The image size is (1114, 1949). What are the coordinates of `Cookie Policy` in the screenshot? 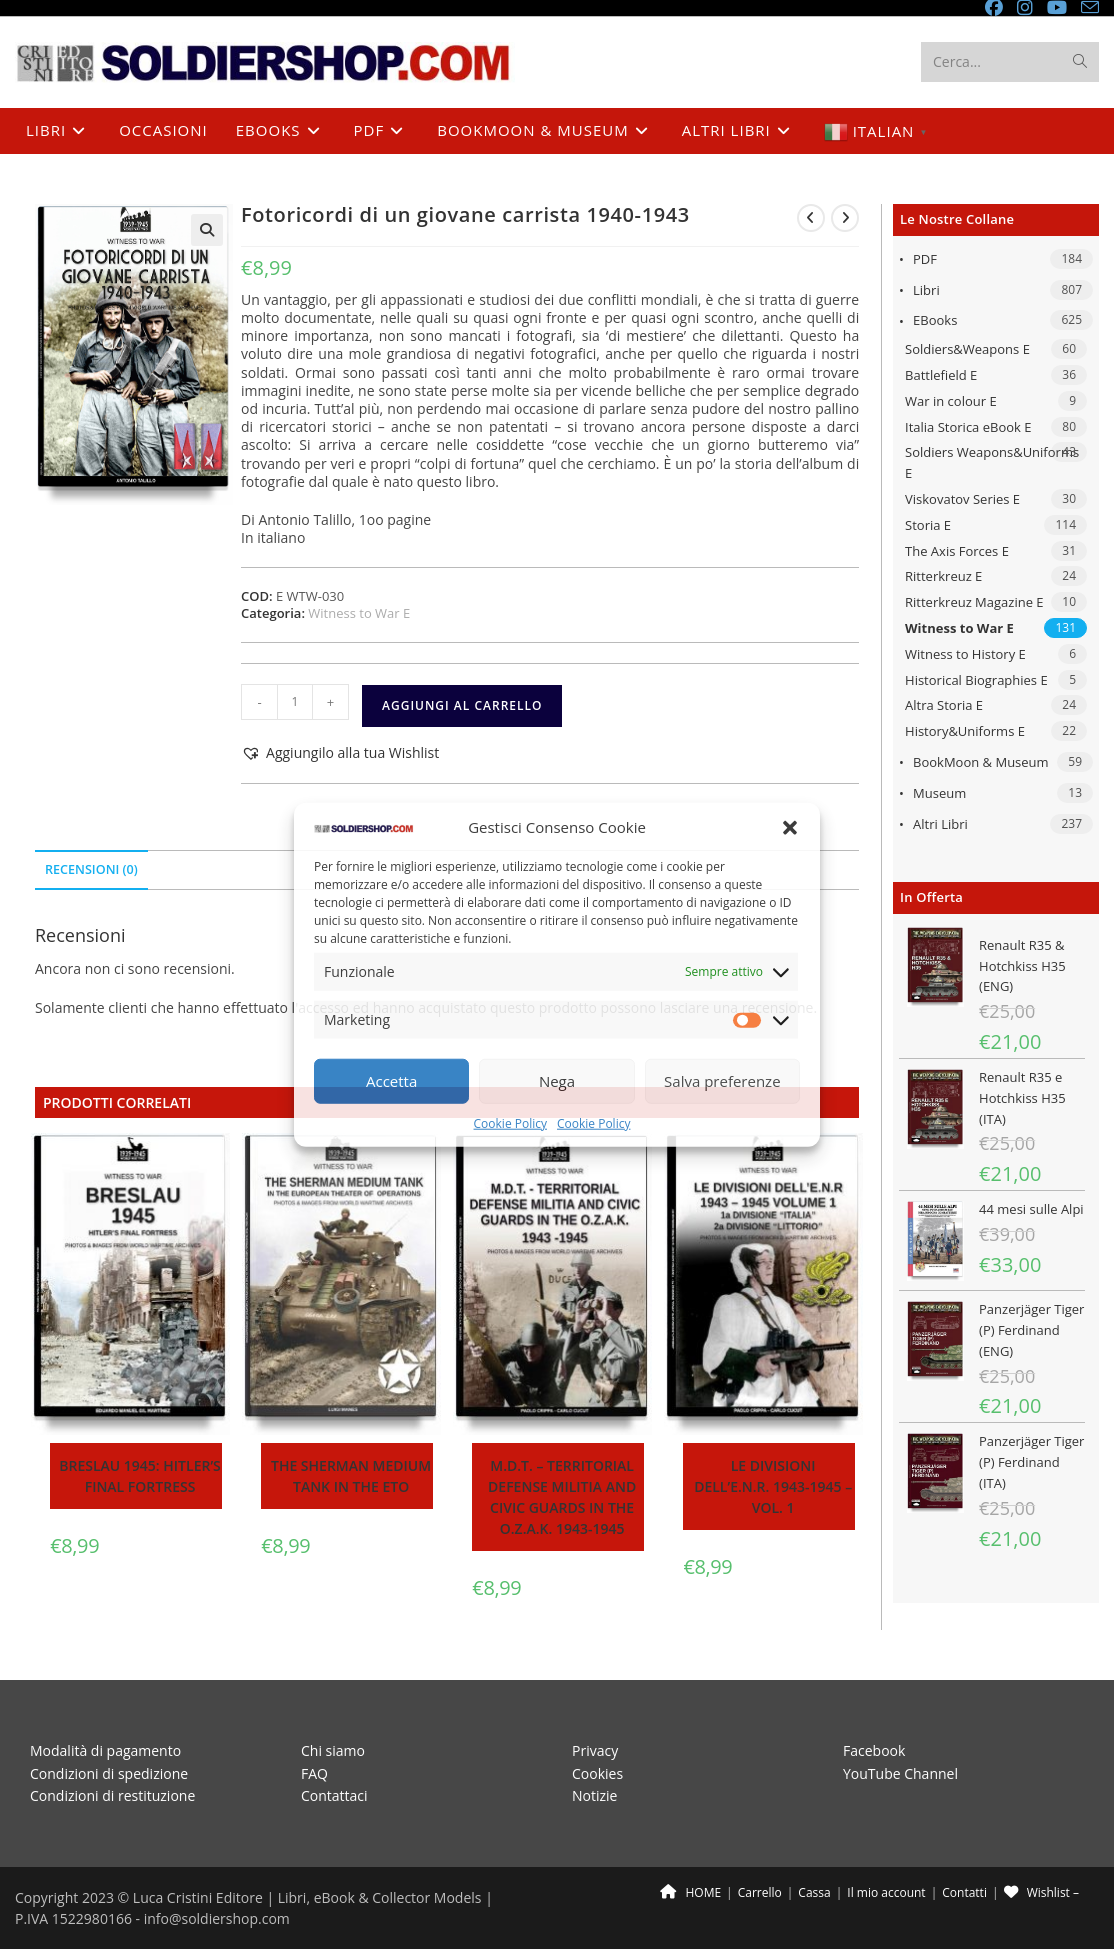 It's located at (510, 1123).